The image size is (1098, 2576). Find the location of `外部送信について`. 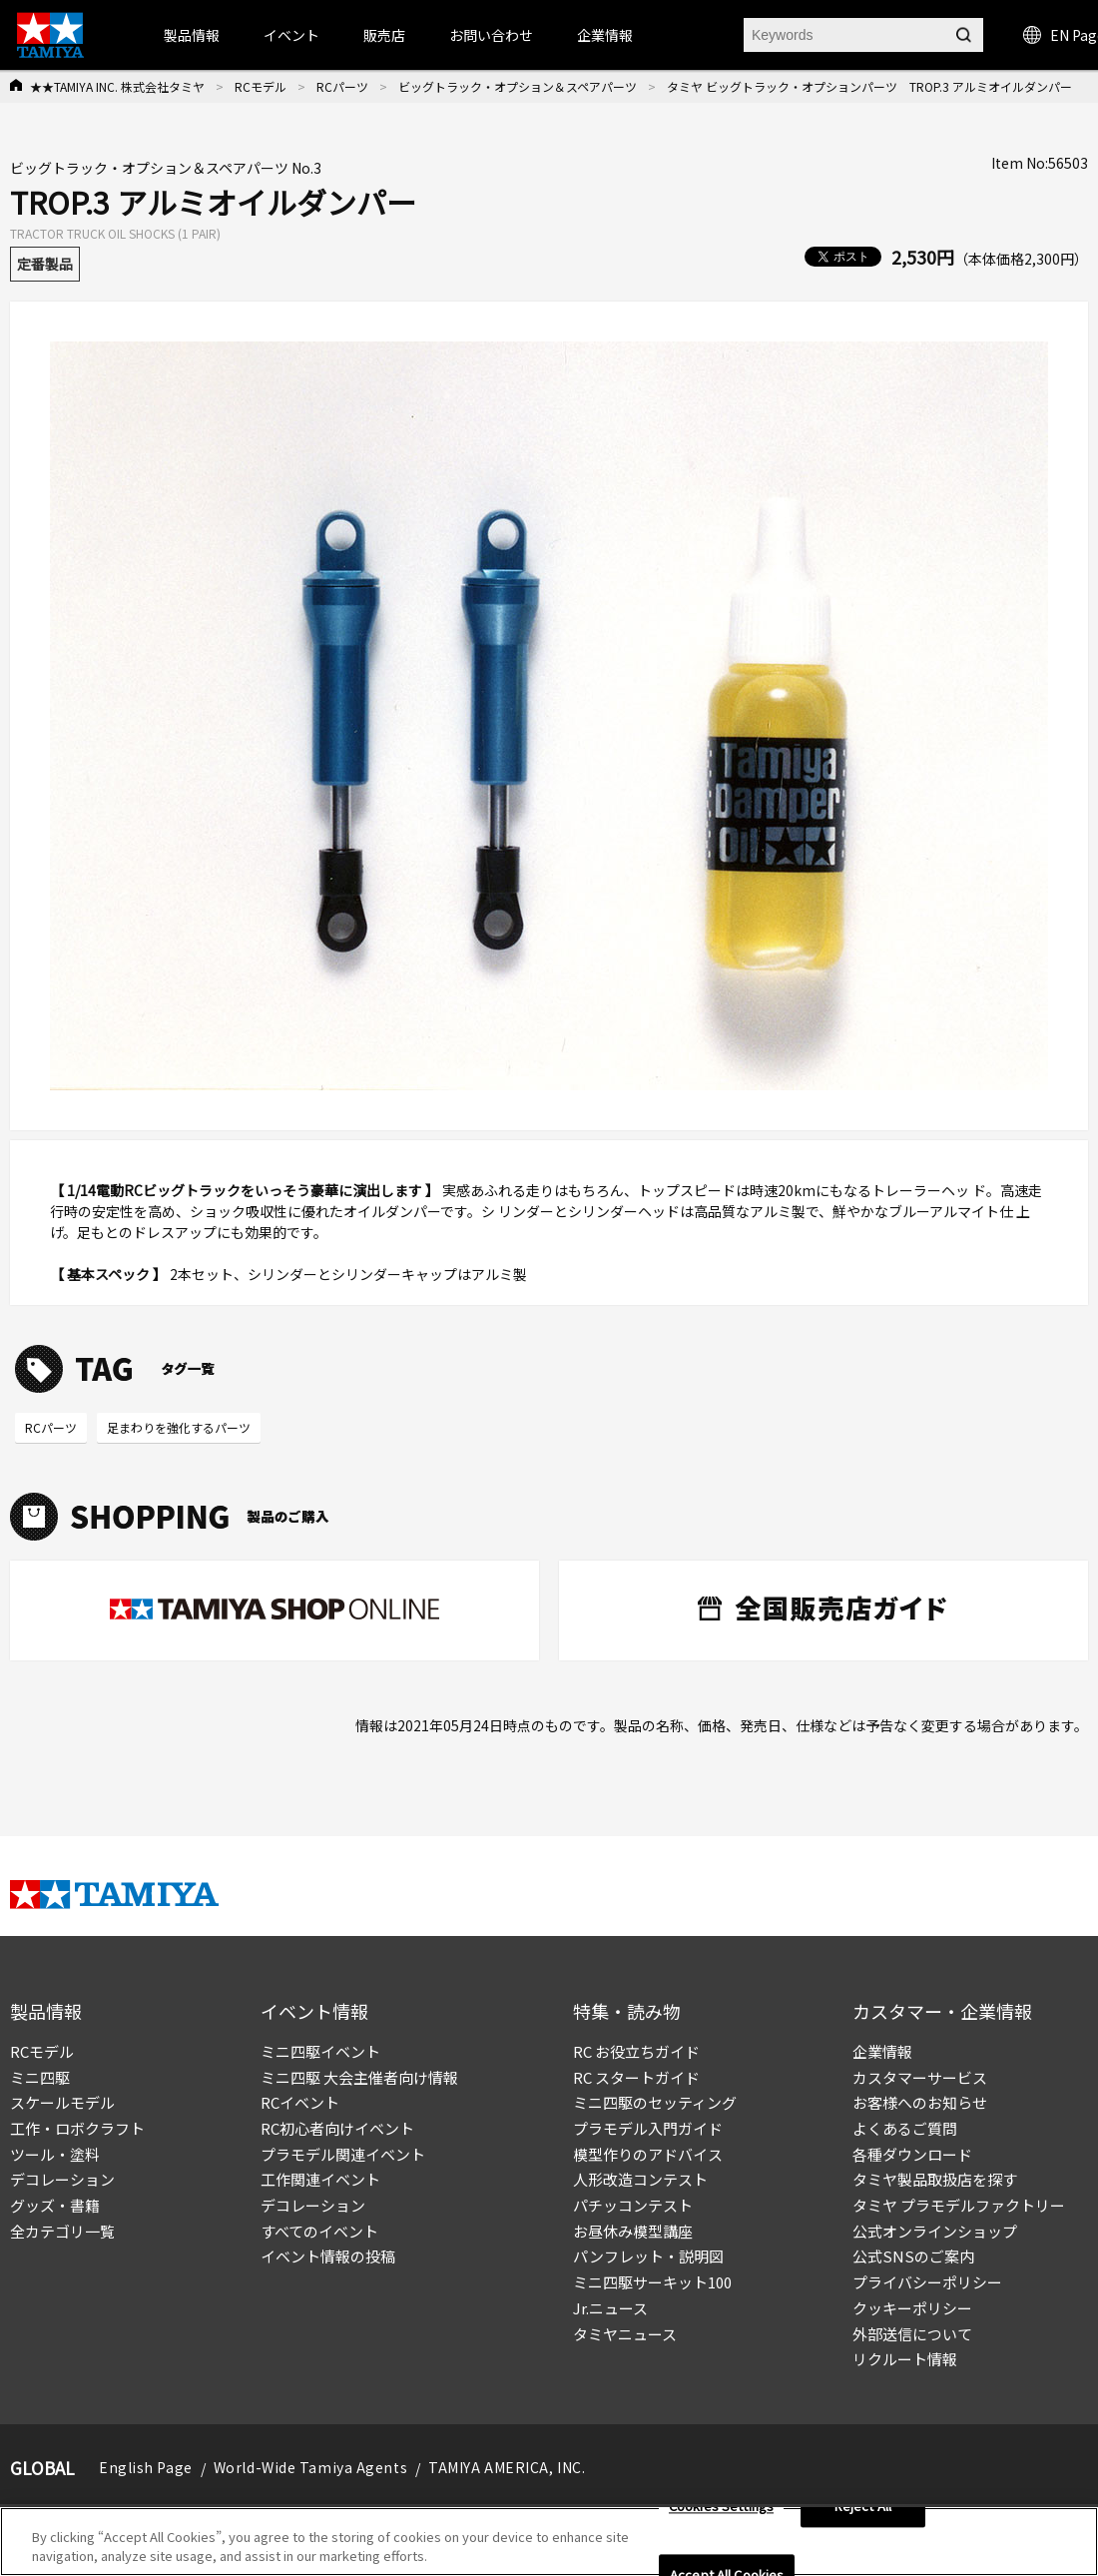

外部送信について is located at coordinates (912, 2333).